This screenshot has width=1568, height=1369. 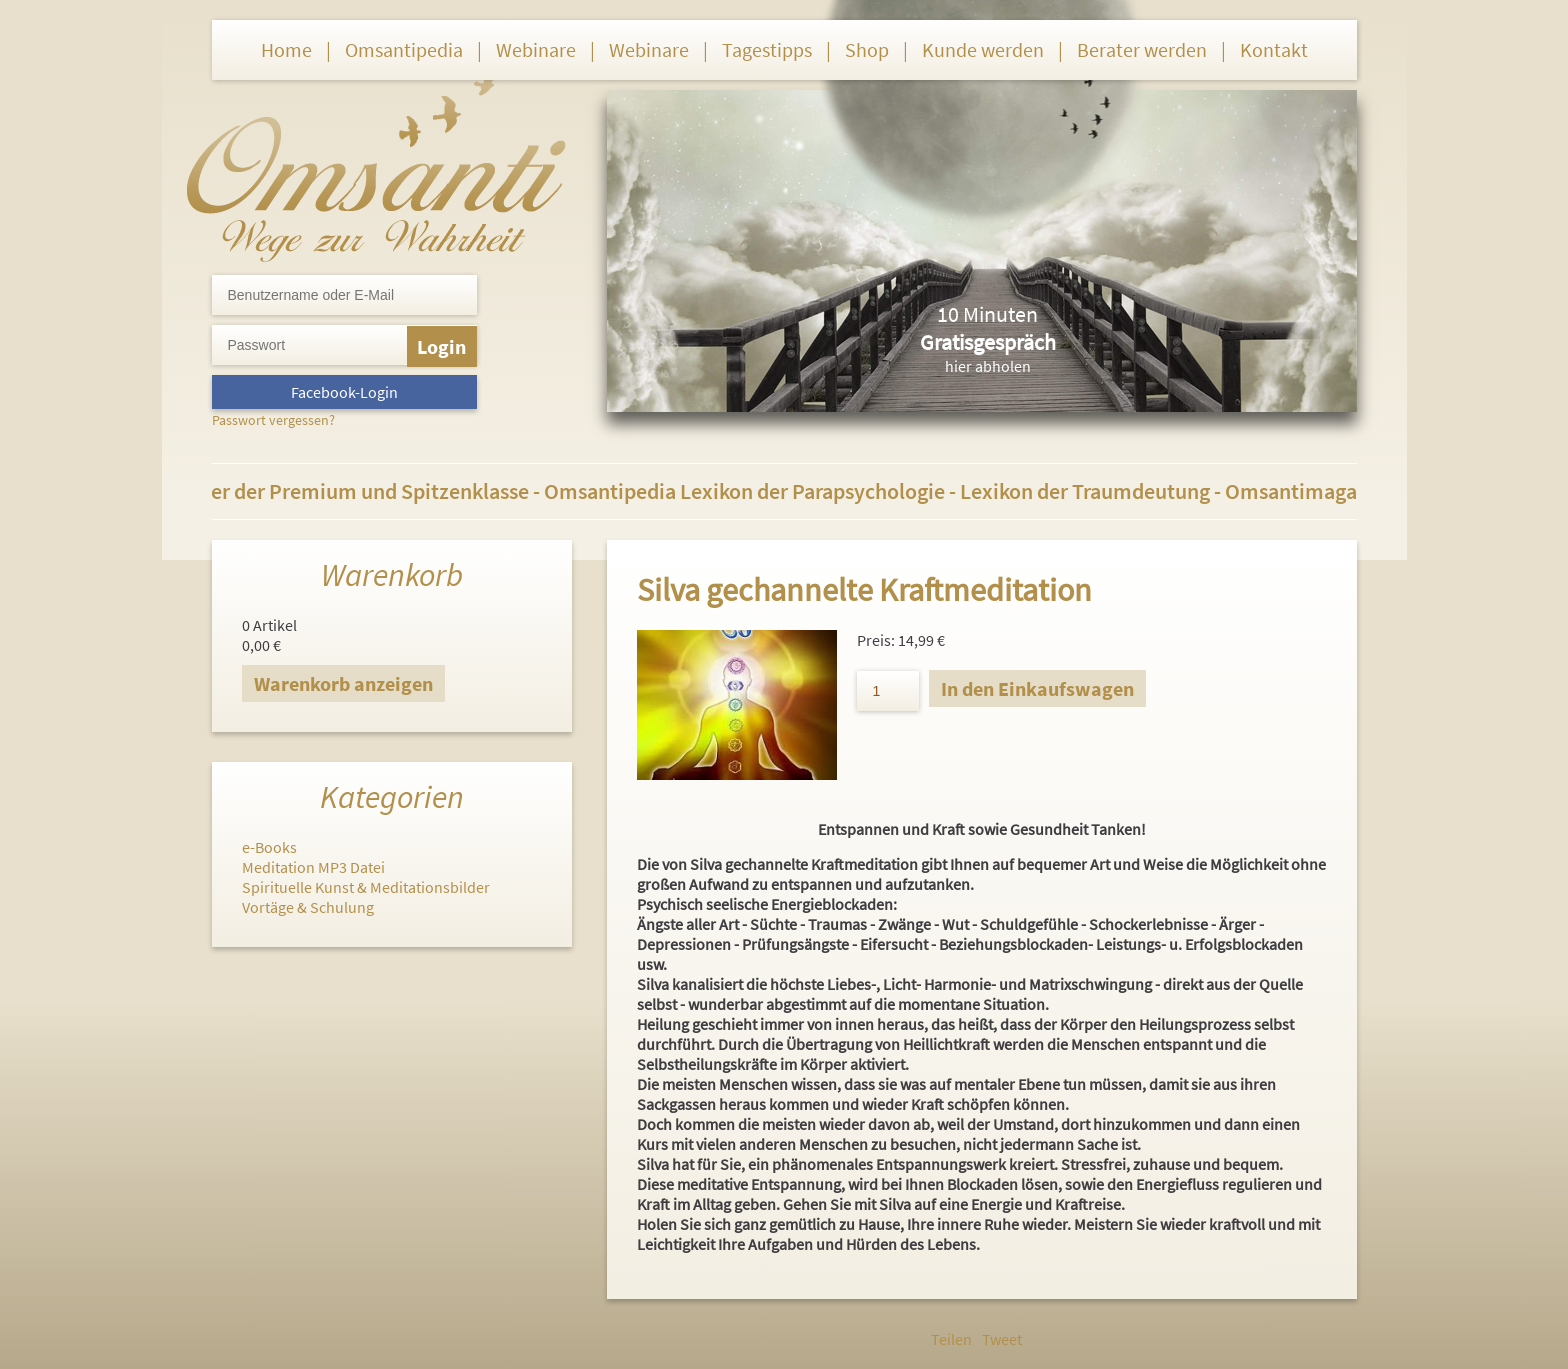 What do you see at coordinates (987, 314) in the screenshot?
I see `10 Minuten` at bounding box center [987, 314].